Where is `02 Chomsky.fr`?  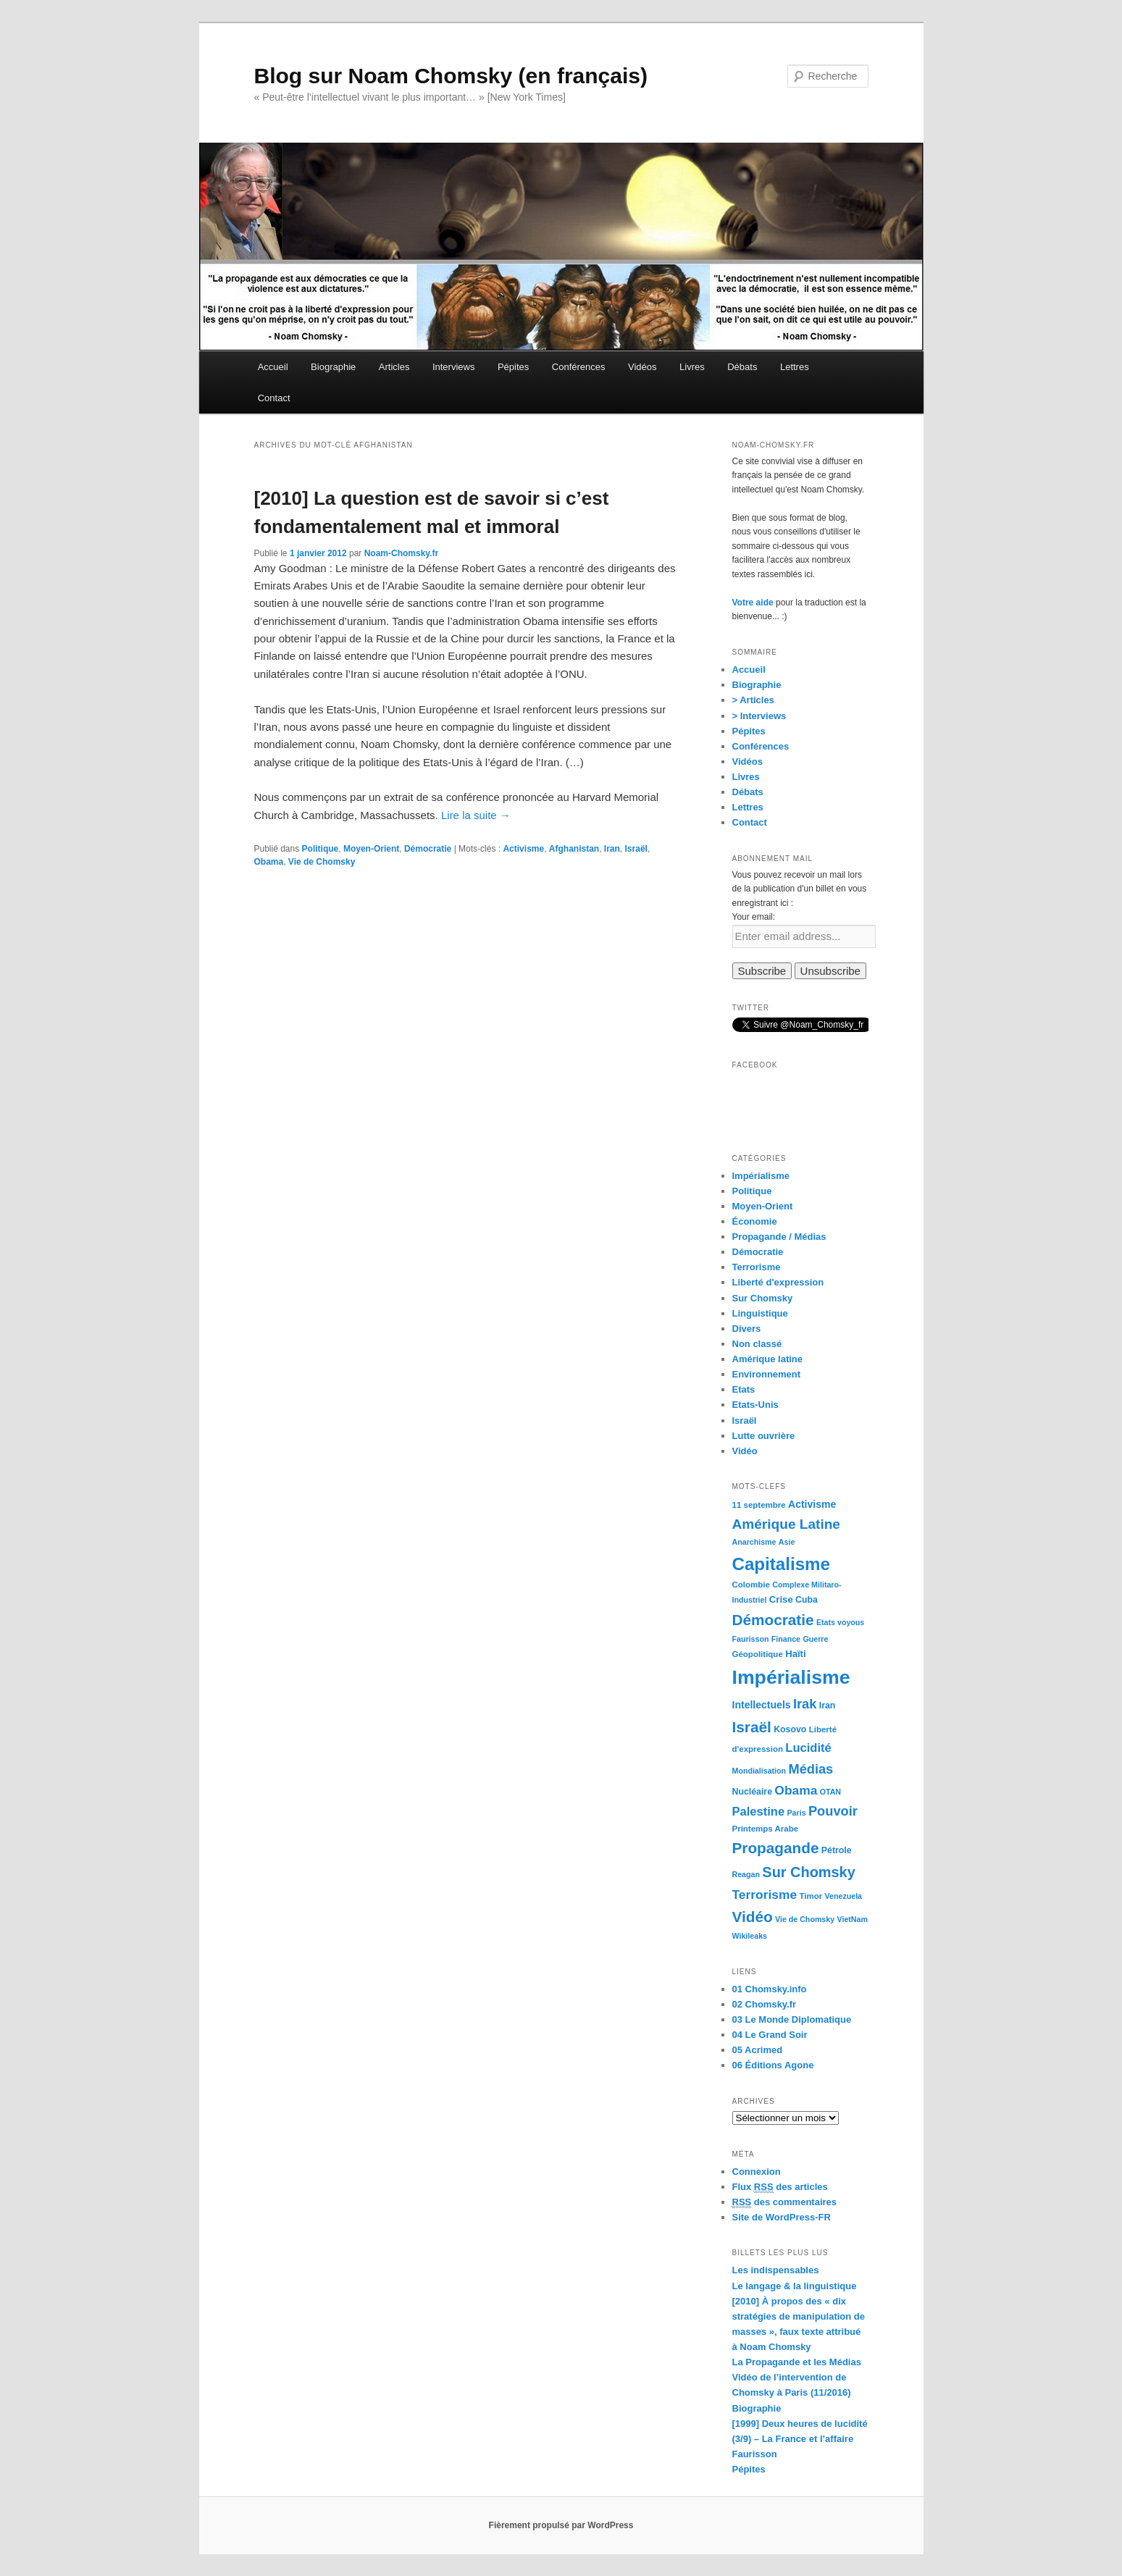
02 Chomsky.fr is located at coordinates (764, 2004).